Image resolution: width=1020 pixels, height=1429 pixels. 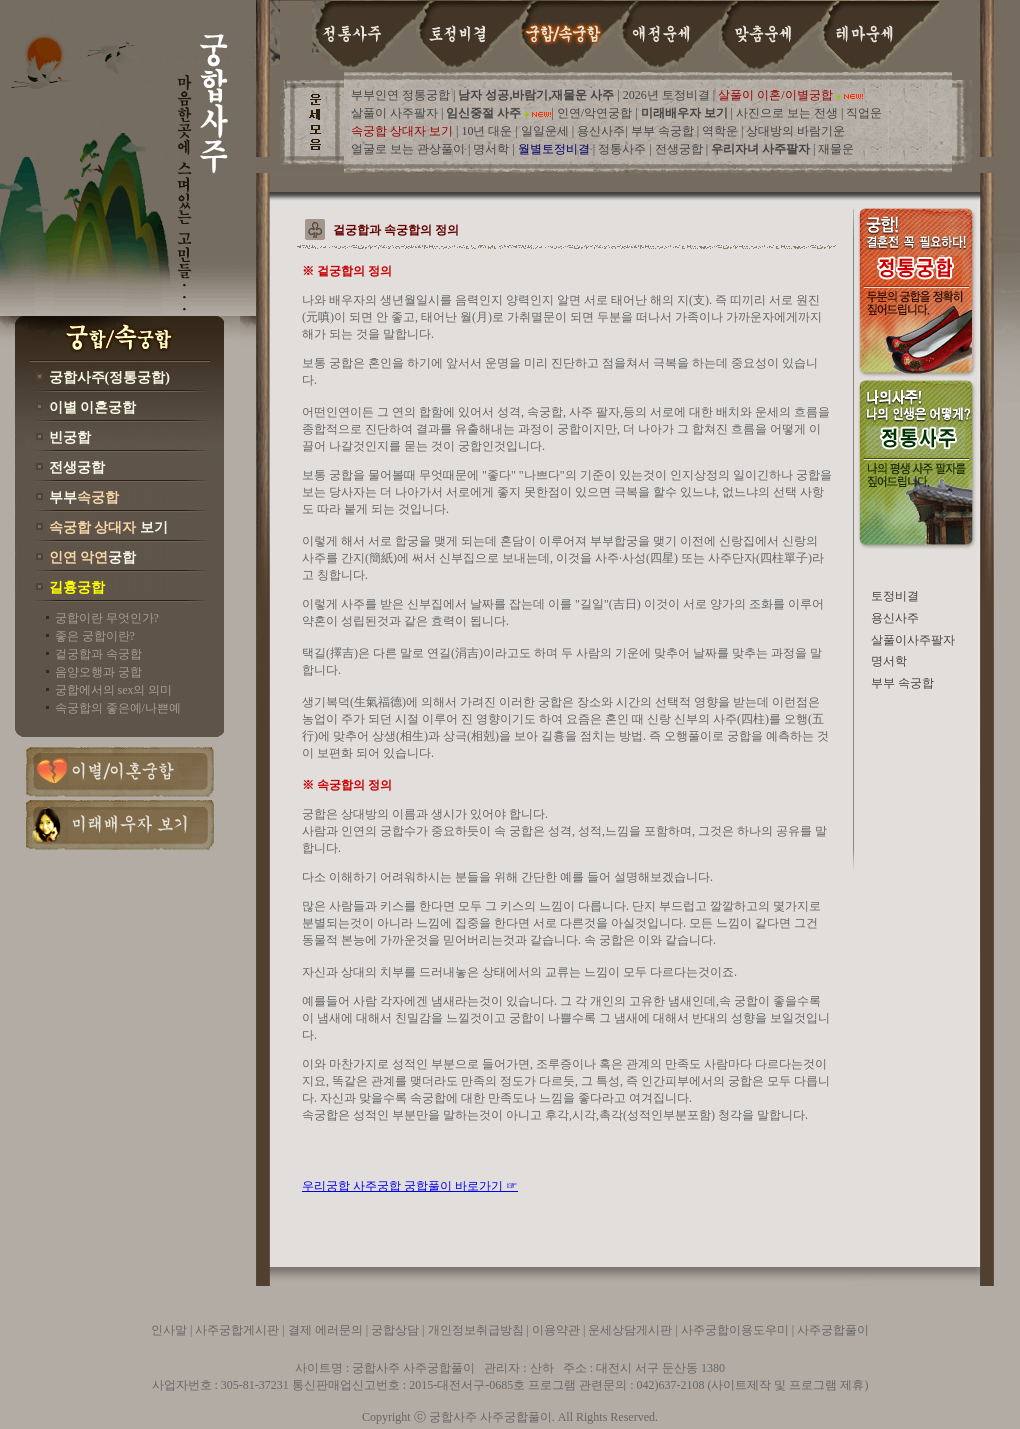 I want to click on 상대방의 바람기운, so click(x=795, y=131).